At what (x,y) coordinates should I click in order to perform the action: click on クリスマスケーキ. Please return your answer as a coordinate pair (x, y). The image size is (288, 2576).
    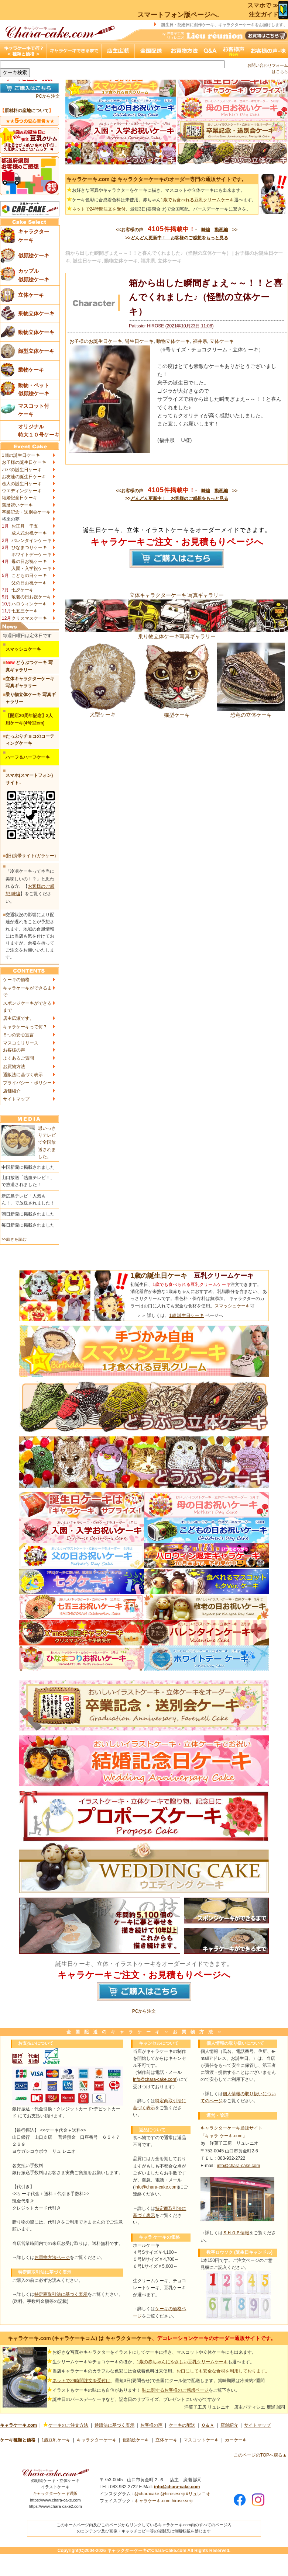
    Looking at the image, I should click on (29, 618).